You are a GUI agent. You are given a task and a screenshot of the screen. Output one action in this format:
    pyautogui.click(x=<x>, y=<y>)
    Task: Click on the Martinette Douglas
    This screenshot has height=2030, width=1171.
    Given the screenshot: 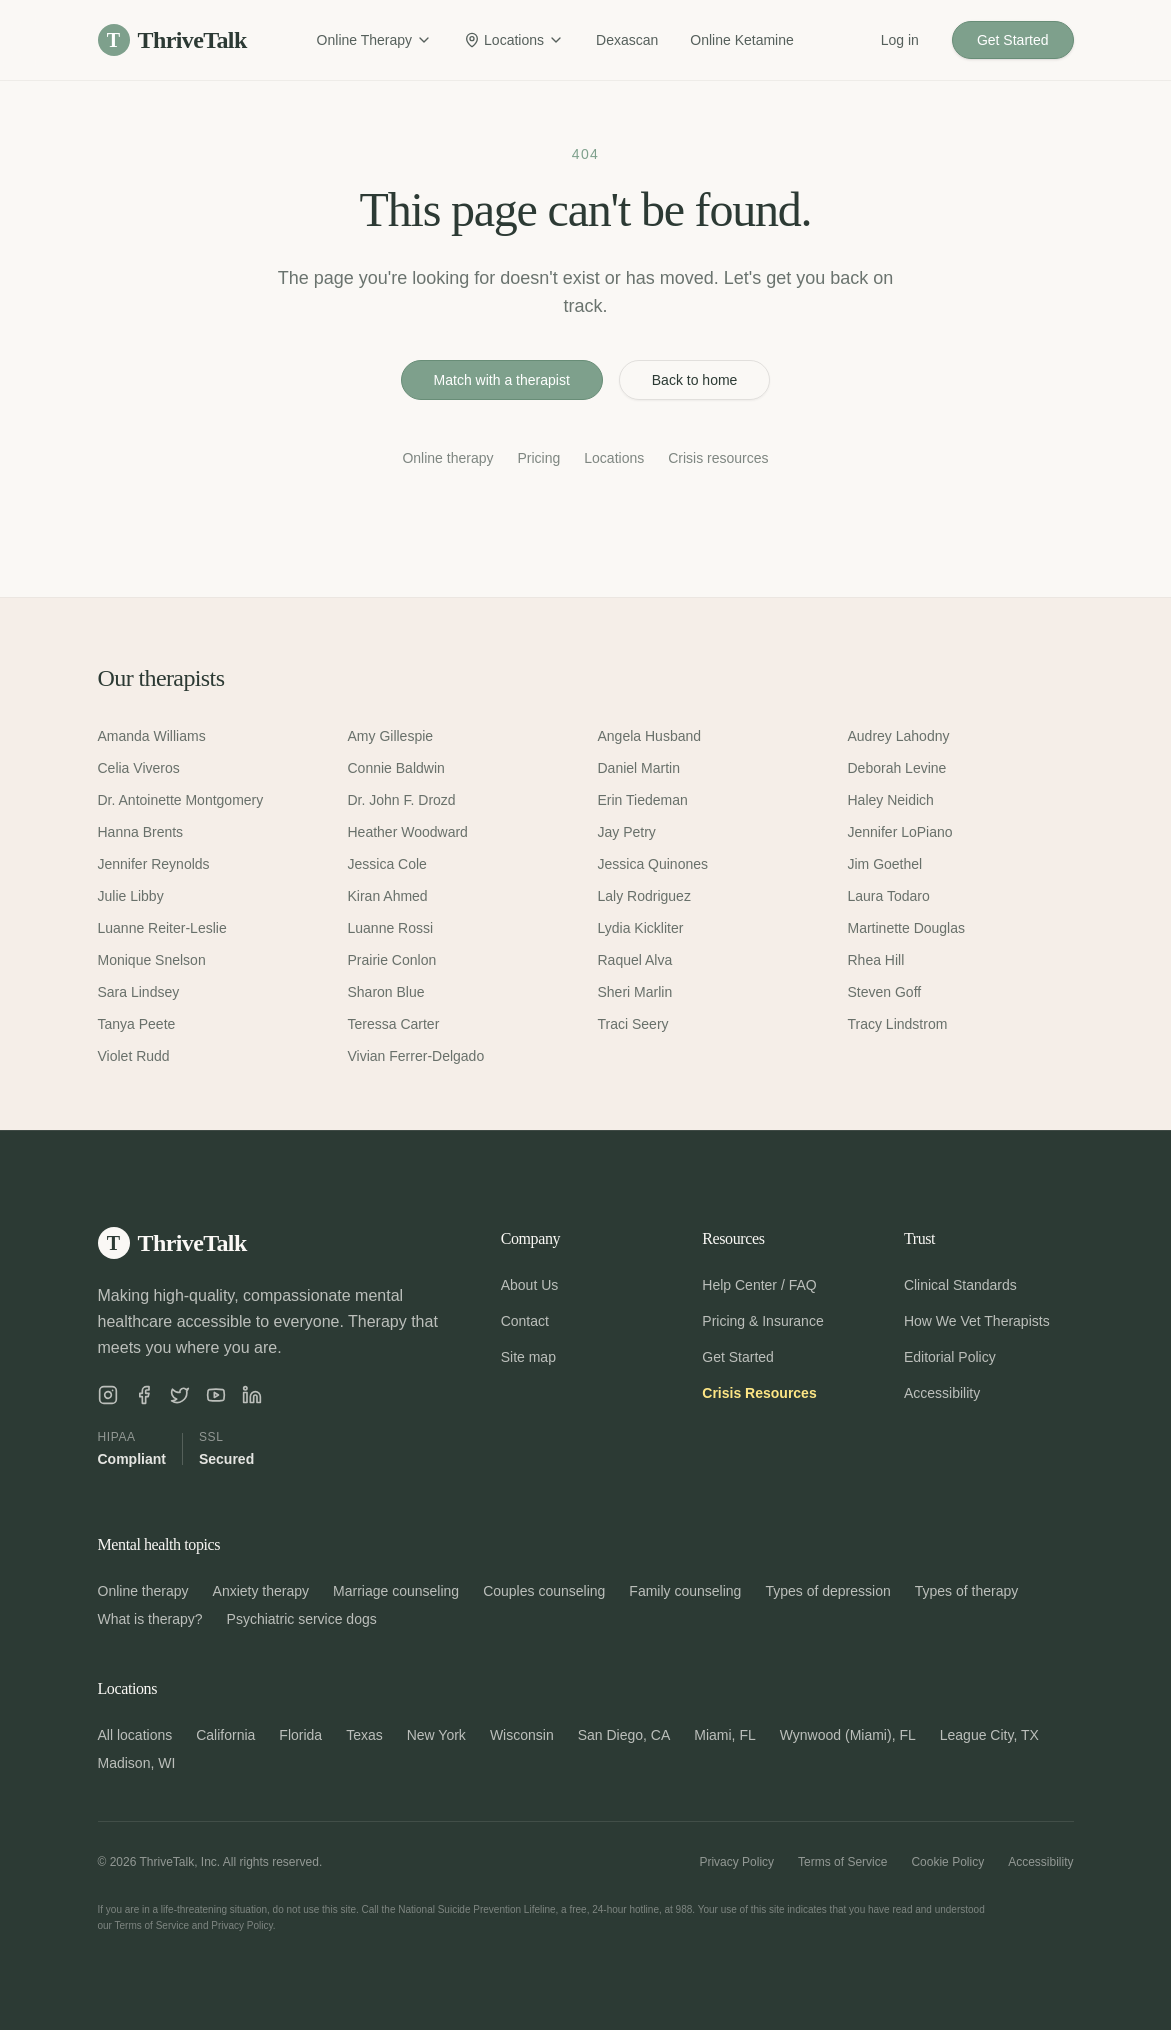 What is the action you would take?
    pyautogui.click(x=907, y=928)
    